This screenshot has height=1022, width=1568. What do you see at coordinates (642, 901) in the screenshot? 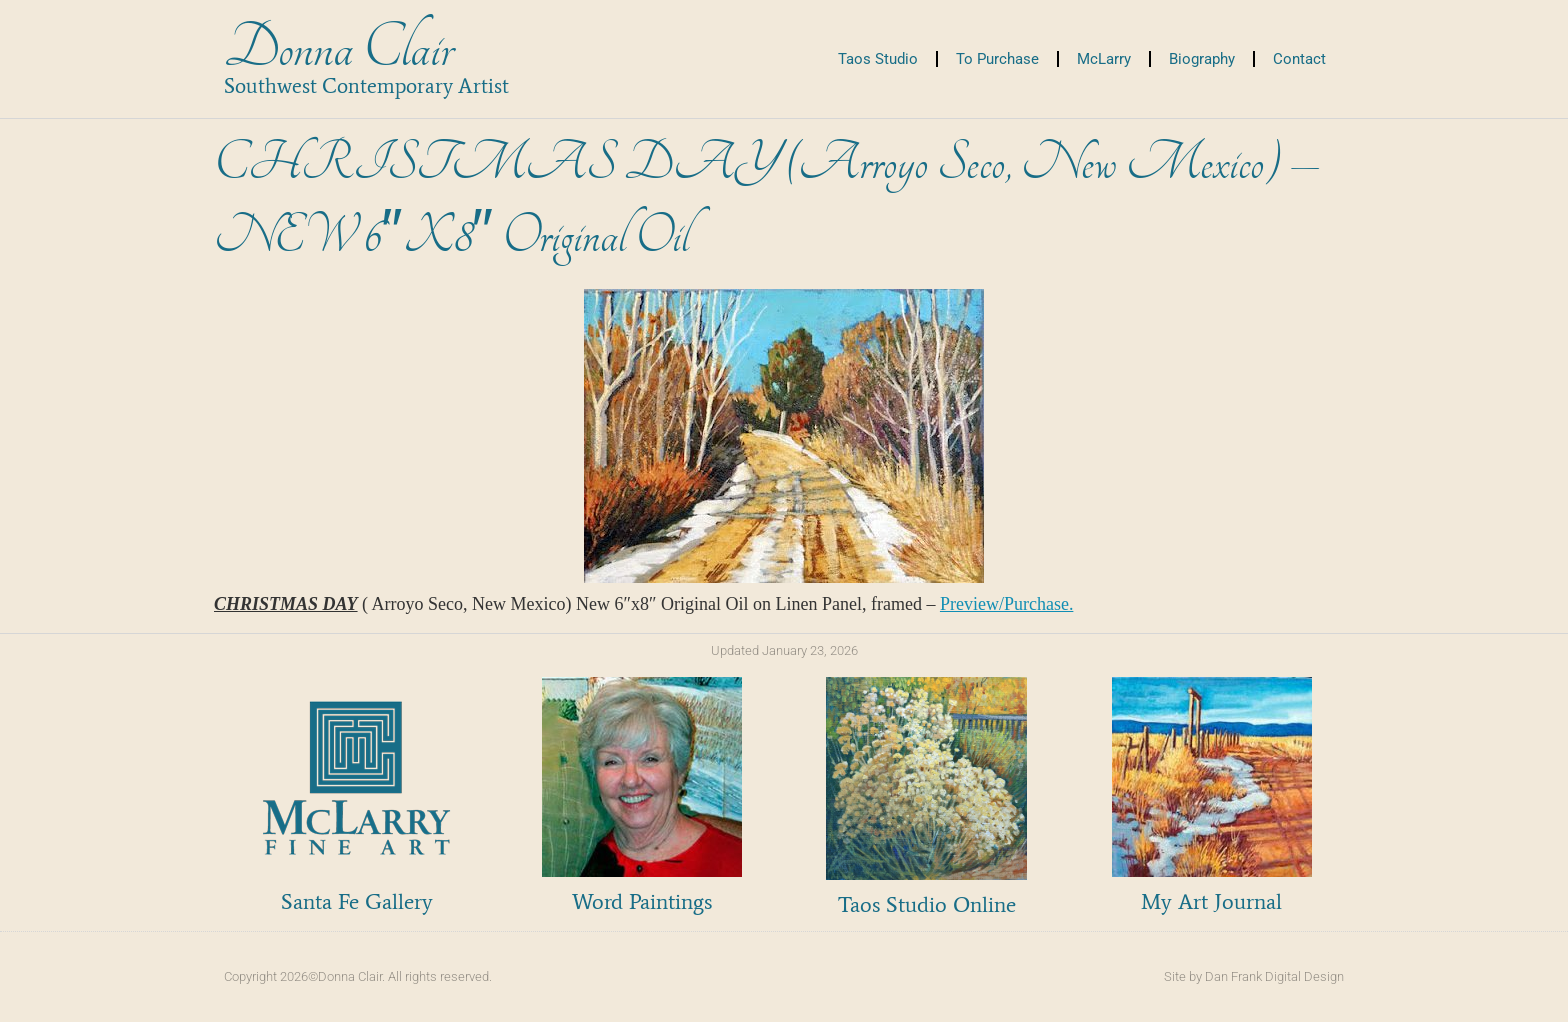
I see `Word Paintings` at bounding box center [642, 901].